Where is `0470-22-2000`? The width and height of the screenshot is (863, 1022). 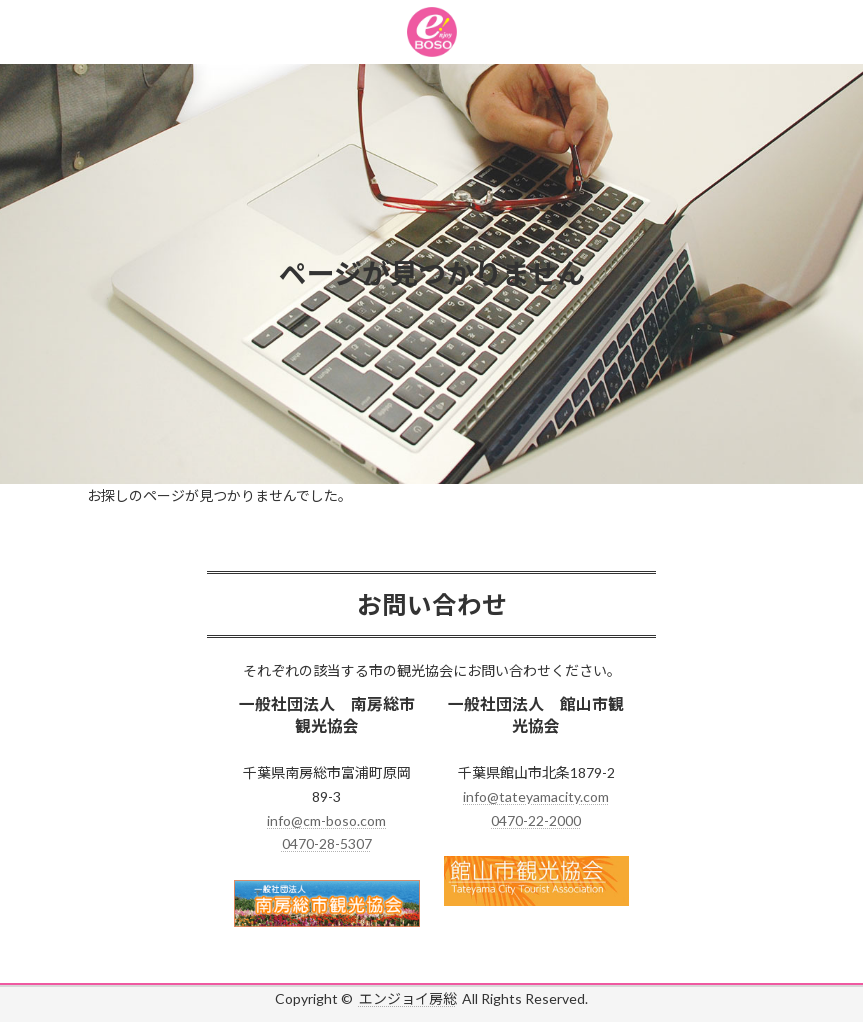
0470-22-2000 is located at coordinates (536, 820).